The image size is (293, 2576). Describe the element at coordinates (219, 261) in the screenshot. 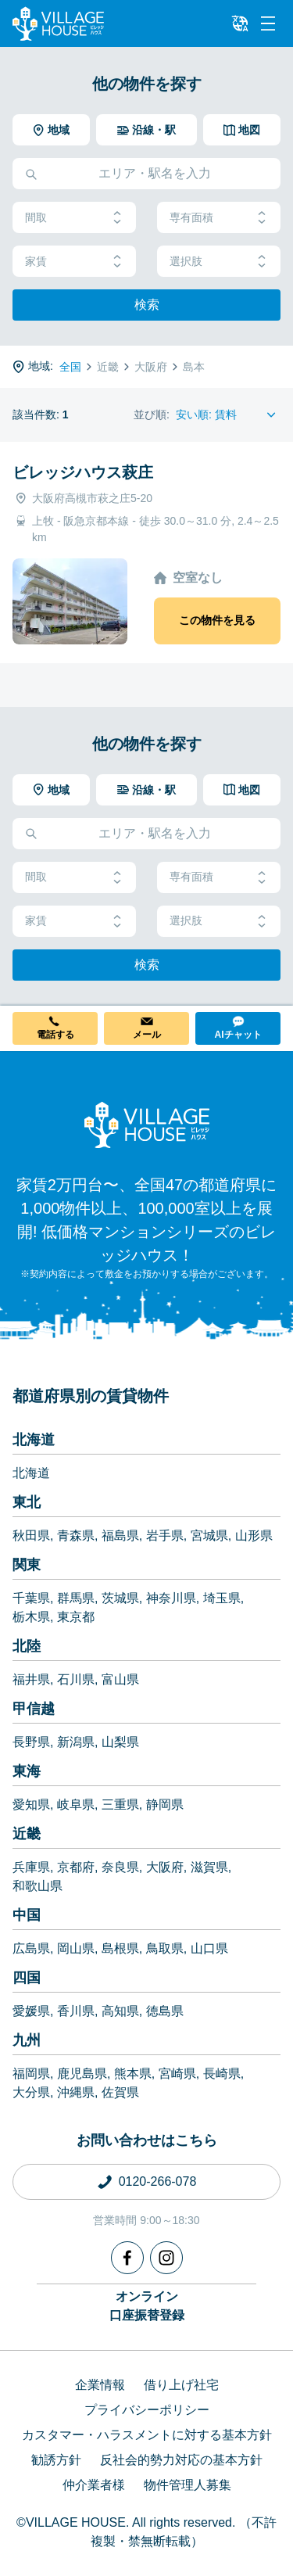

I see `選択肢` at that location.